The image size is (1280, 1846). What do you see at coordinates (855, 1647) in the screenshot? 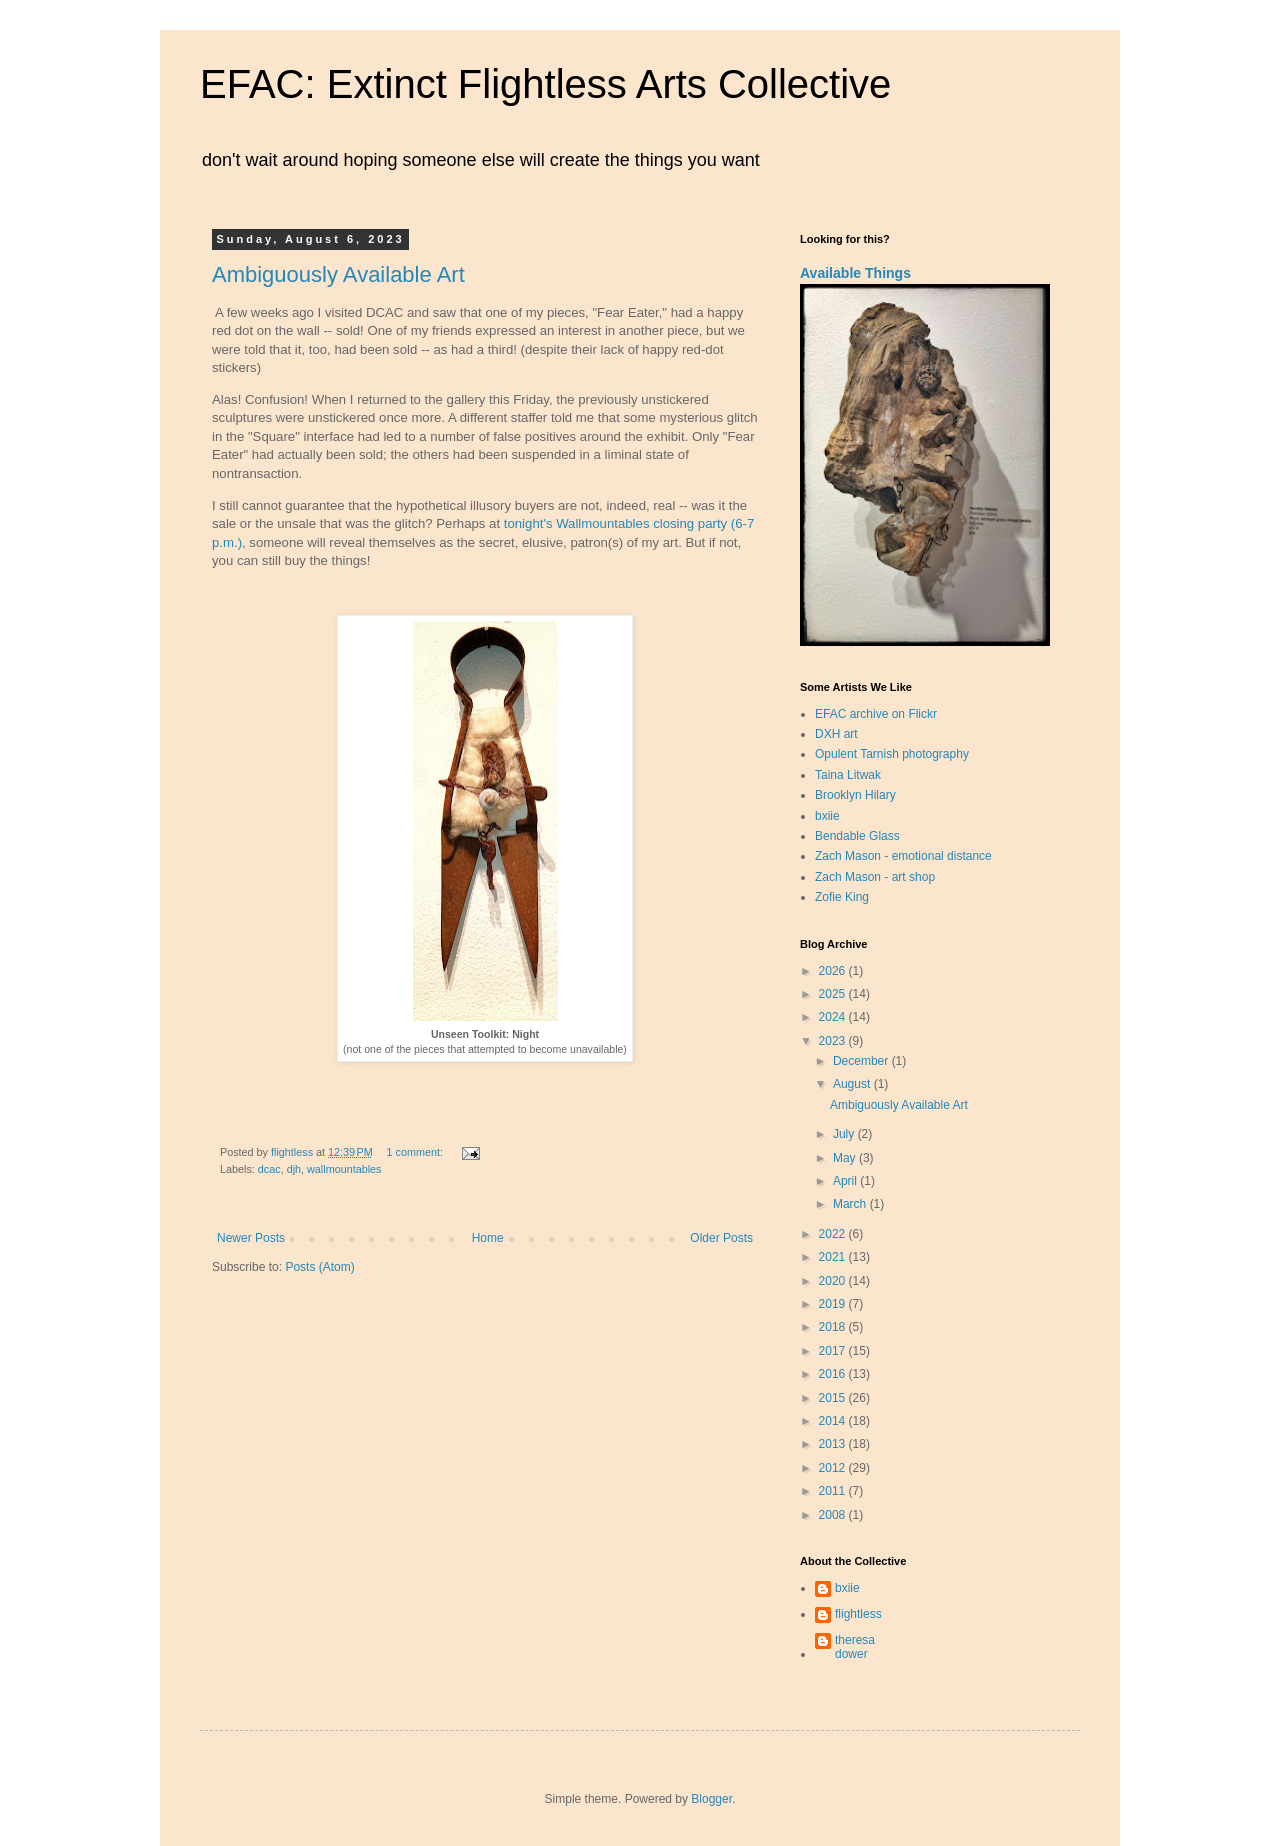
I see `theresa dower` at bounding box center [855, 1647].